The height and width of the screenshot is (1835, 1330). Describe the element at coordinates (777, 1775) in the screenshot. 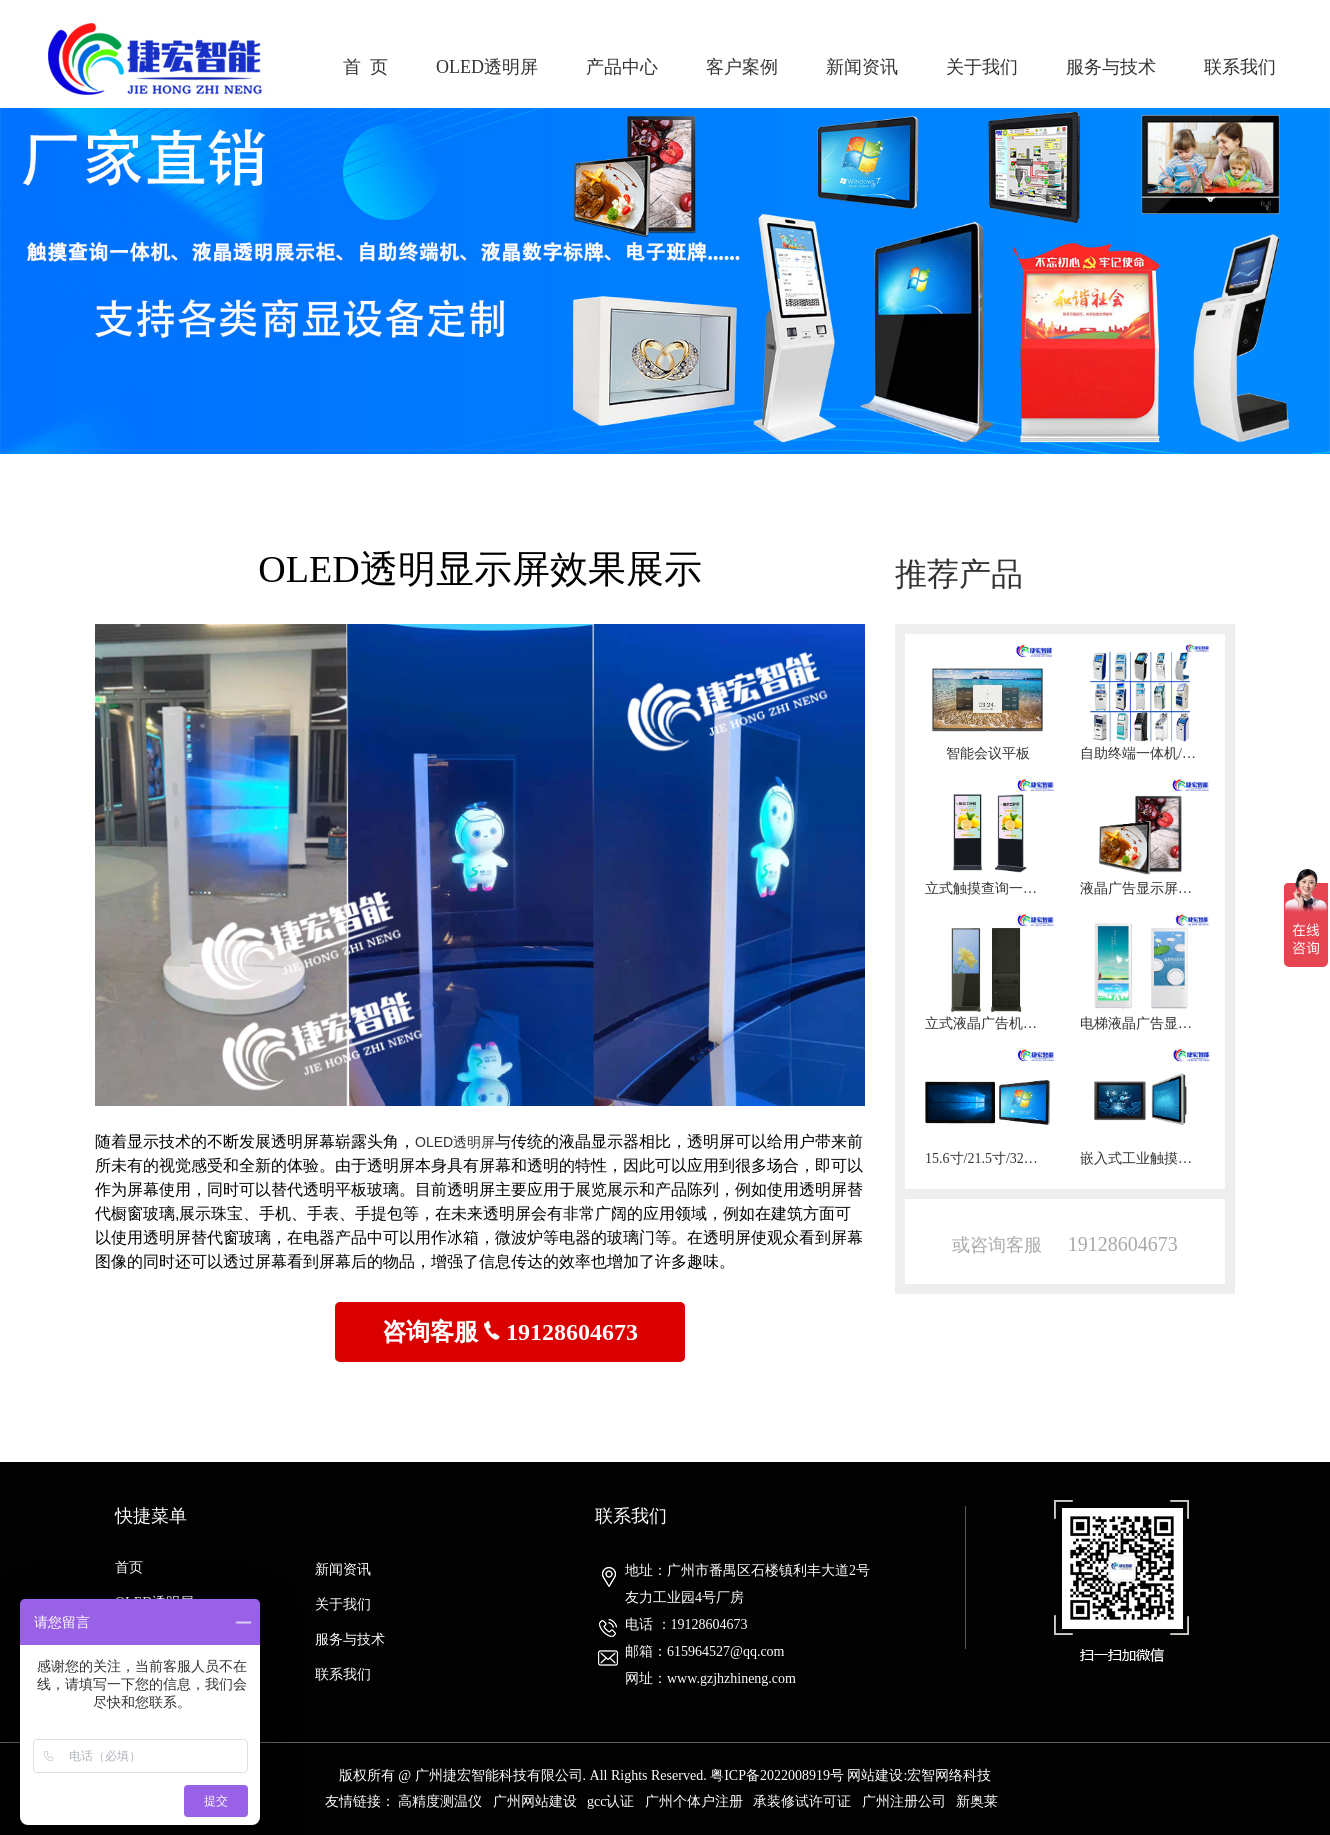

I see `粤ICP备2022008919号` at that location.